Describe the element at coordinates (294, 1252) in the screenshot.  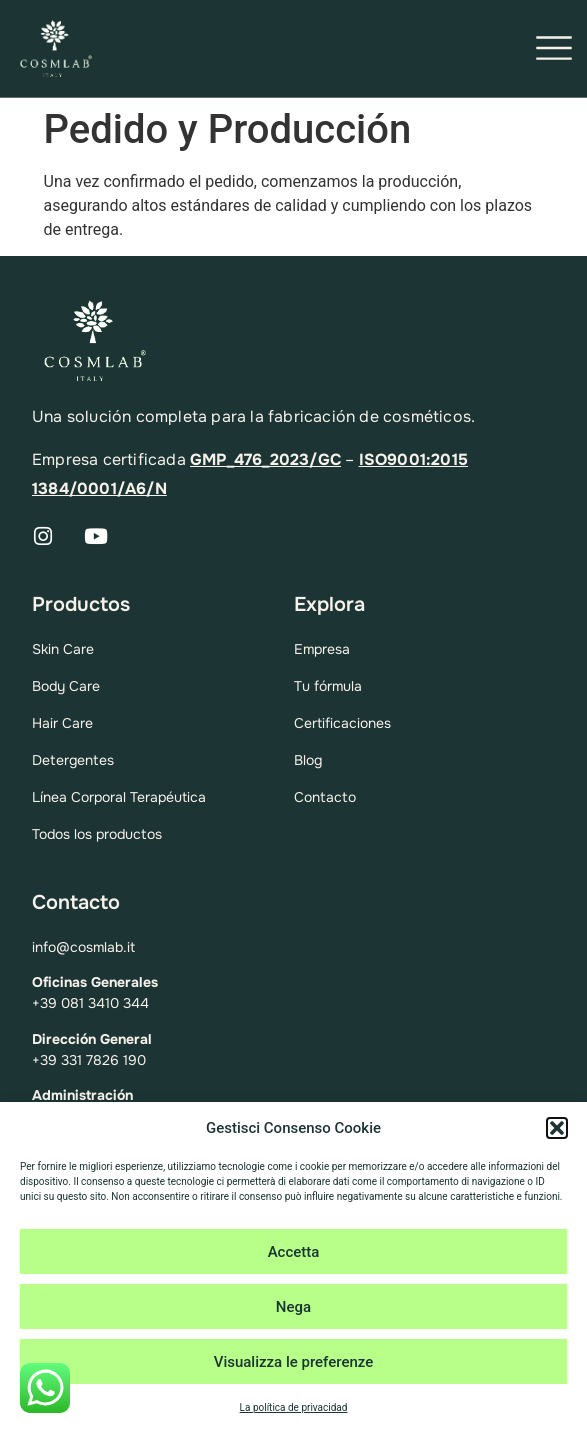
I see `Accetta` at that location.